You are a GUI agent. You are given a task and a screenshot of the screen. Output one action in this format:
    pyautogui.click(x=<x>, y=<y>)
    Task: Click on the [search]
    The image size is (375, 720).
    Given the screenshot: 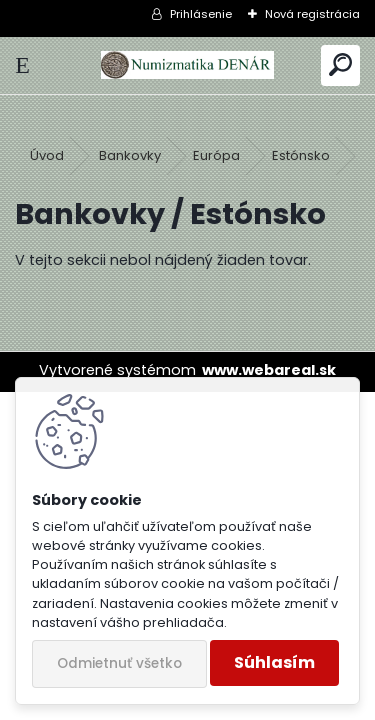 What is the action you would take?
    pyautogui.click(x=340, y=65)
    